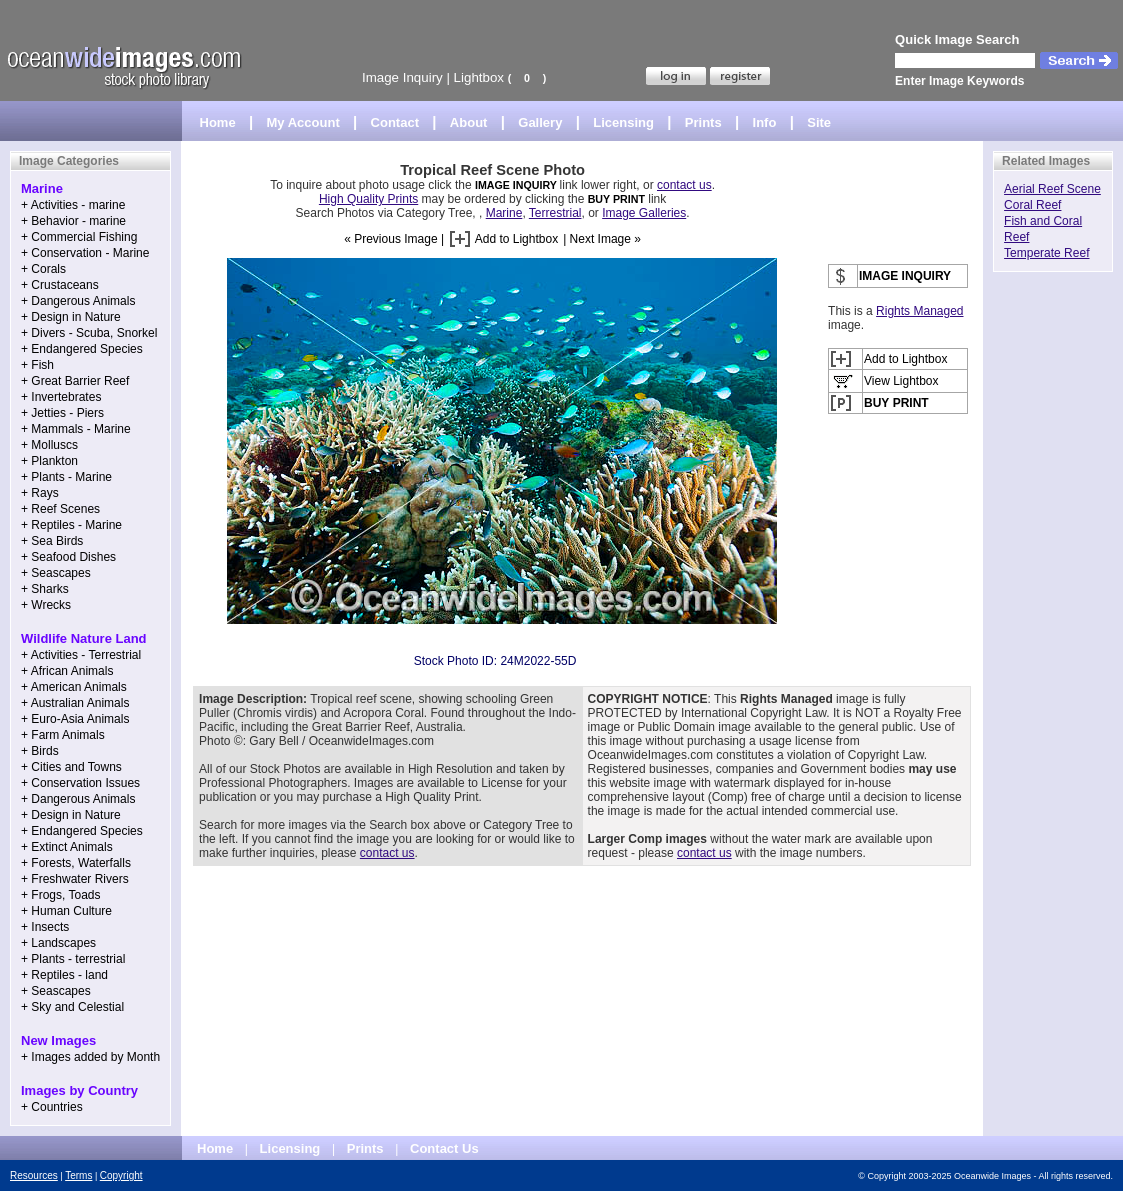 This screenshot has height=1191, width=1123. Describe the element at coordinates (79, 237) in the screenshot. I see `+ Commercial Fishing` at that location.